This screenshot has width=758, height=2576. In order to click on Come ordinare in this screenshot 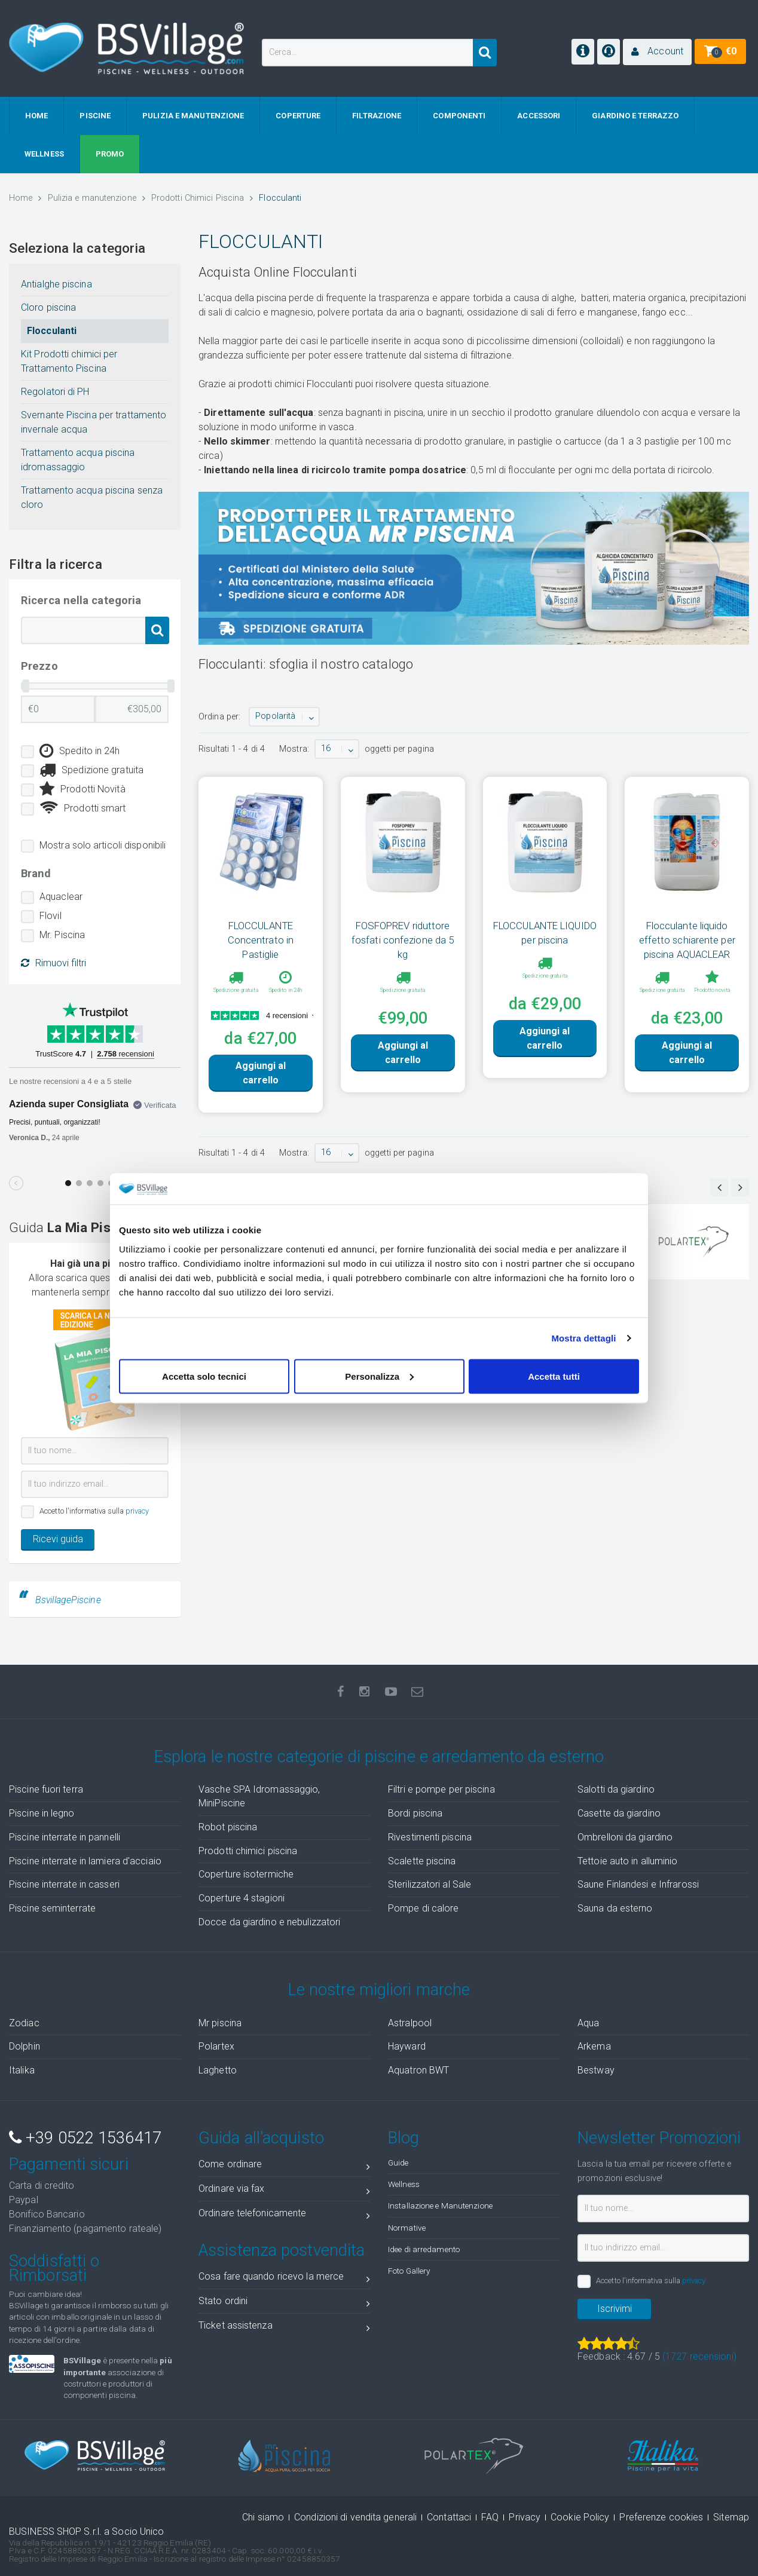, I will do `click(284, 2166)`.